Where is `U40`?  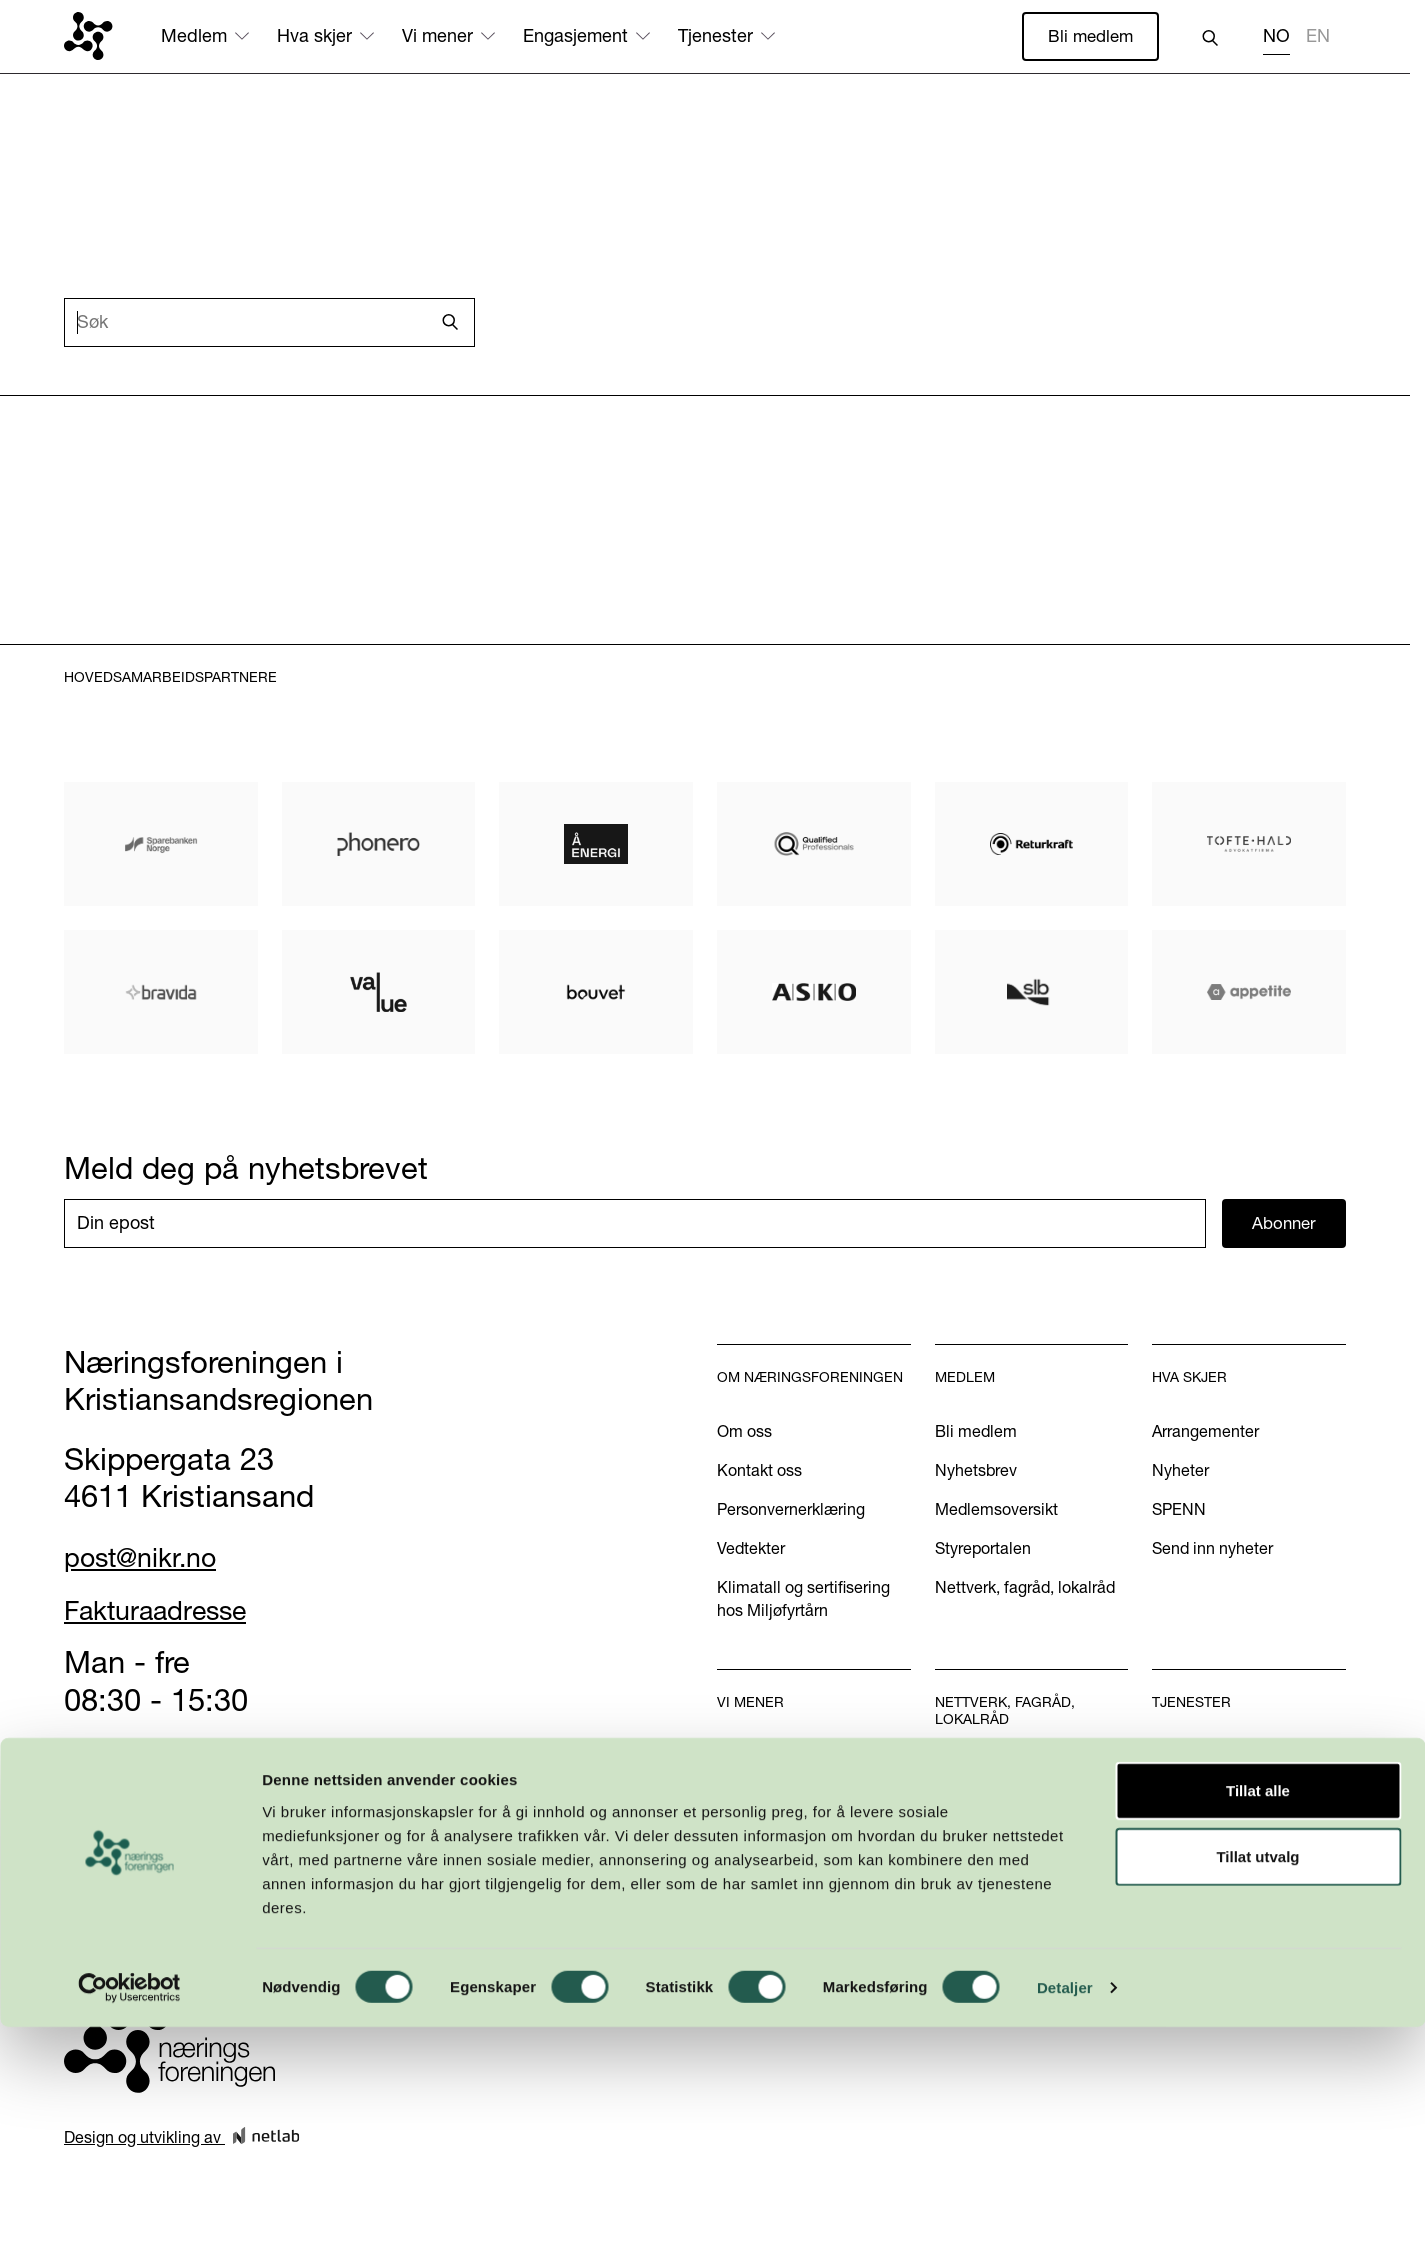
U40 is located at coordinates (950, 1815).